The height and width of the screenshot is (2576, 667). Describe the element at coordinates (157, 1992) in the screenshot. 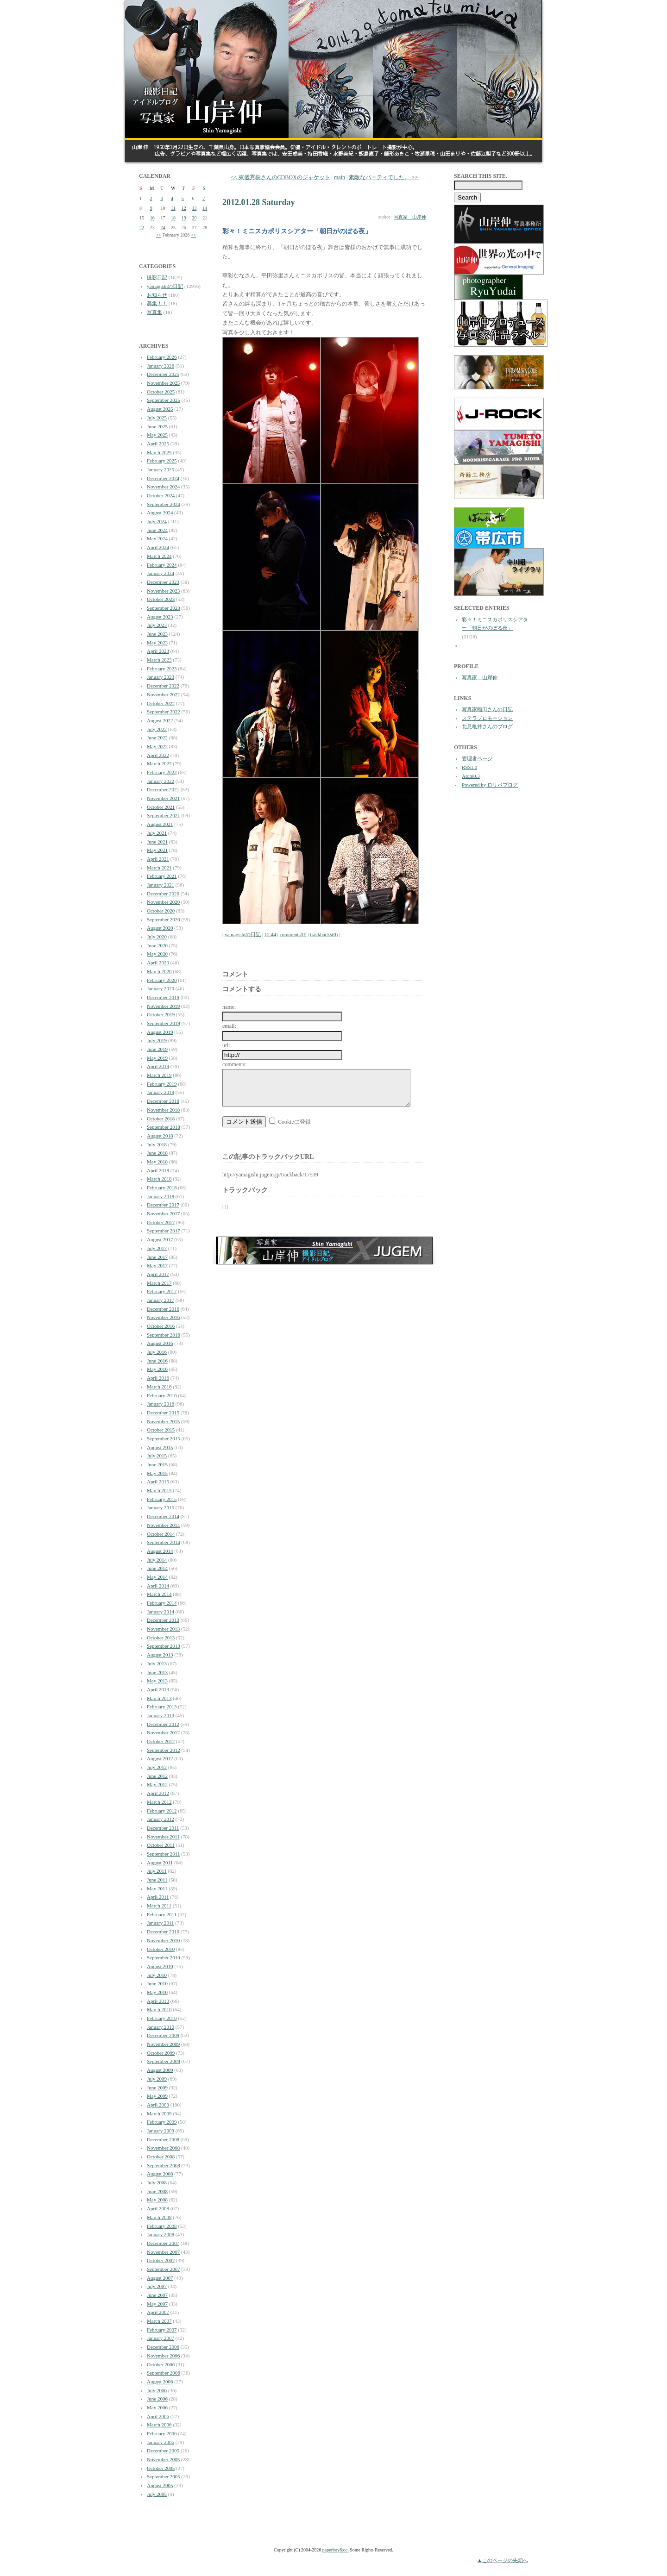

I see `May 2010` at that location.